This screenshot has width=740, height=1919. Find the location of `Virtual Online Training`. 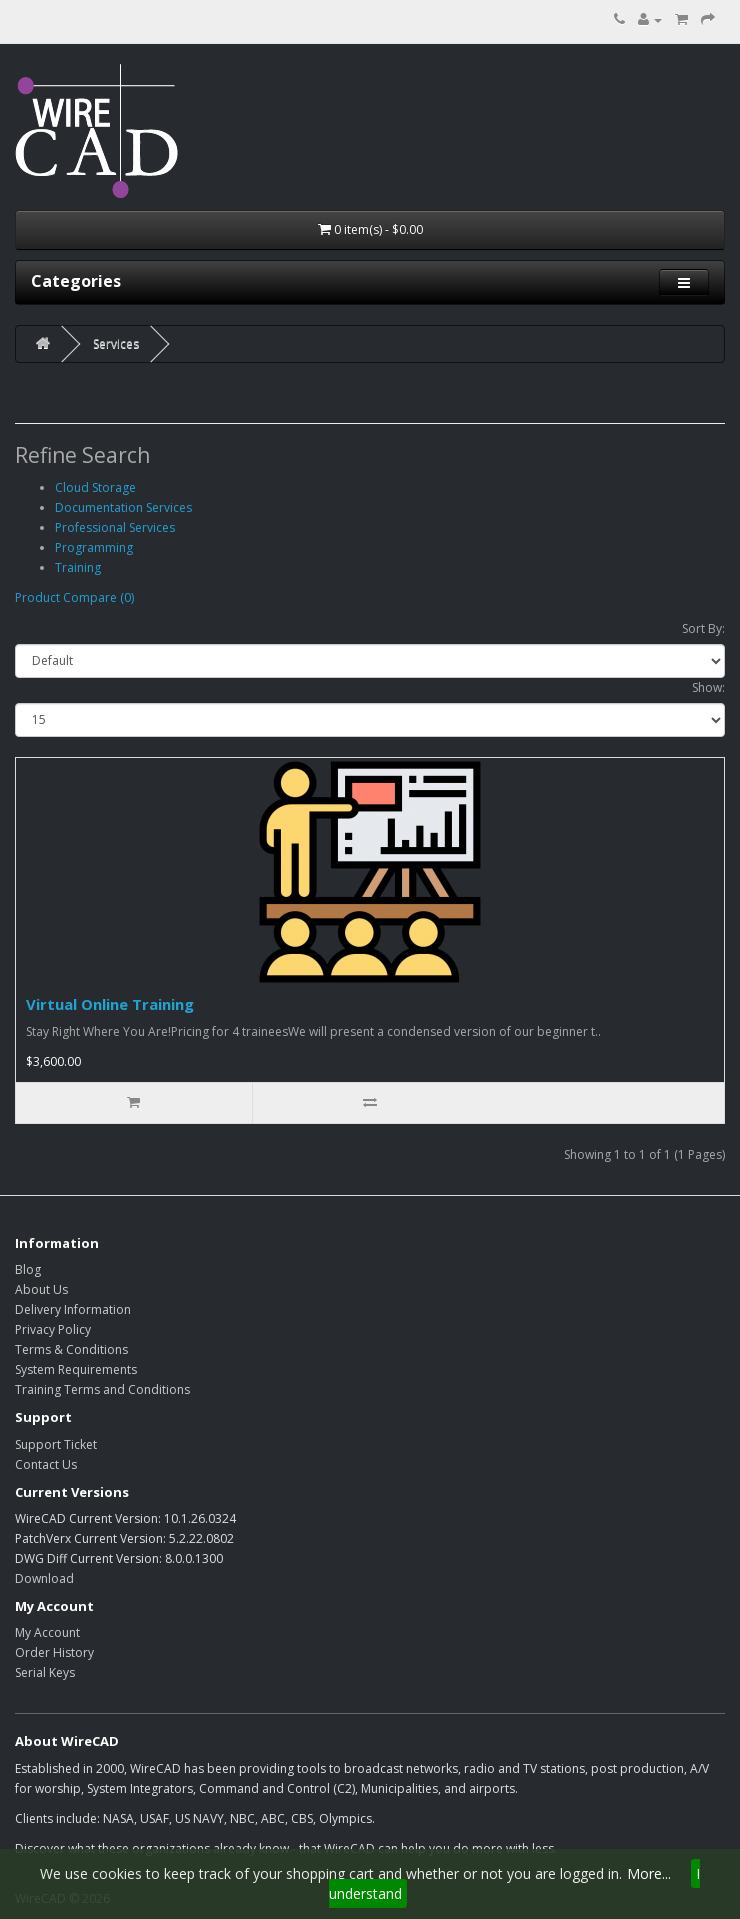

Virtual Online Training is located at coordinates (110, 1004).